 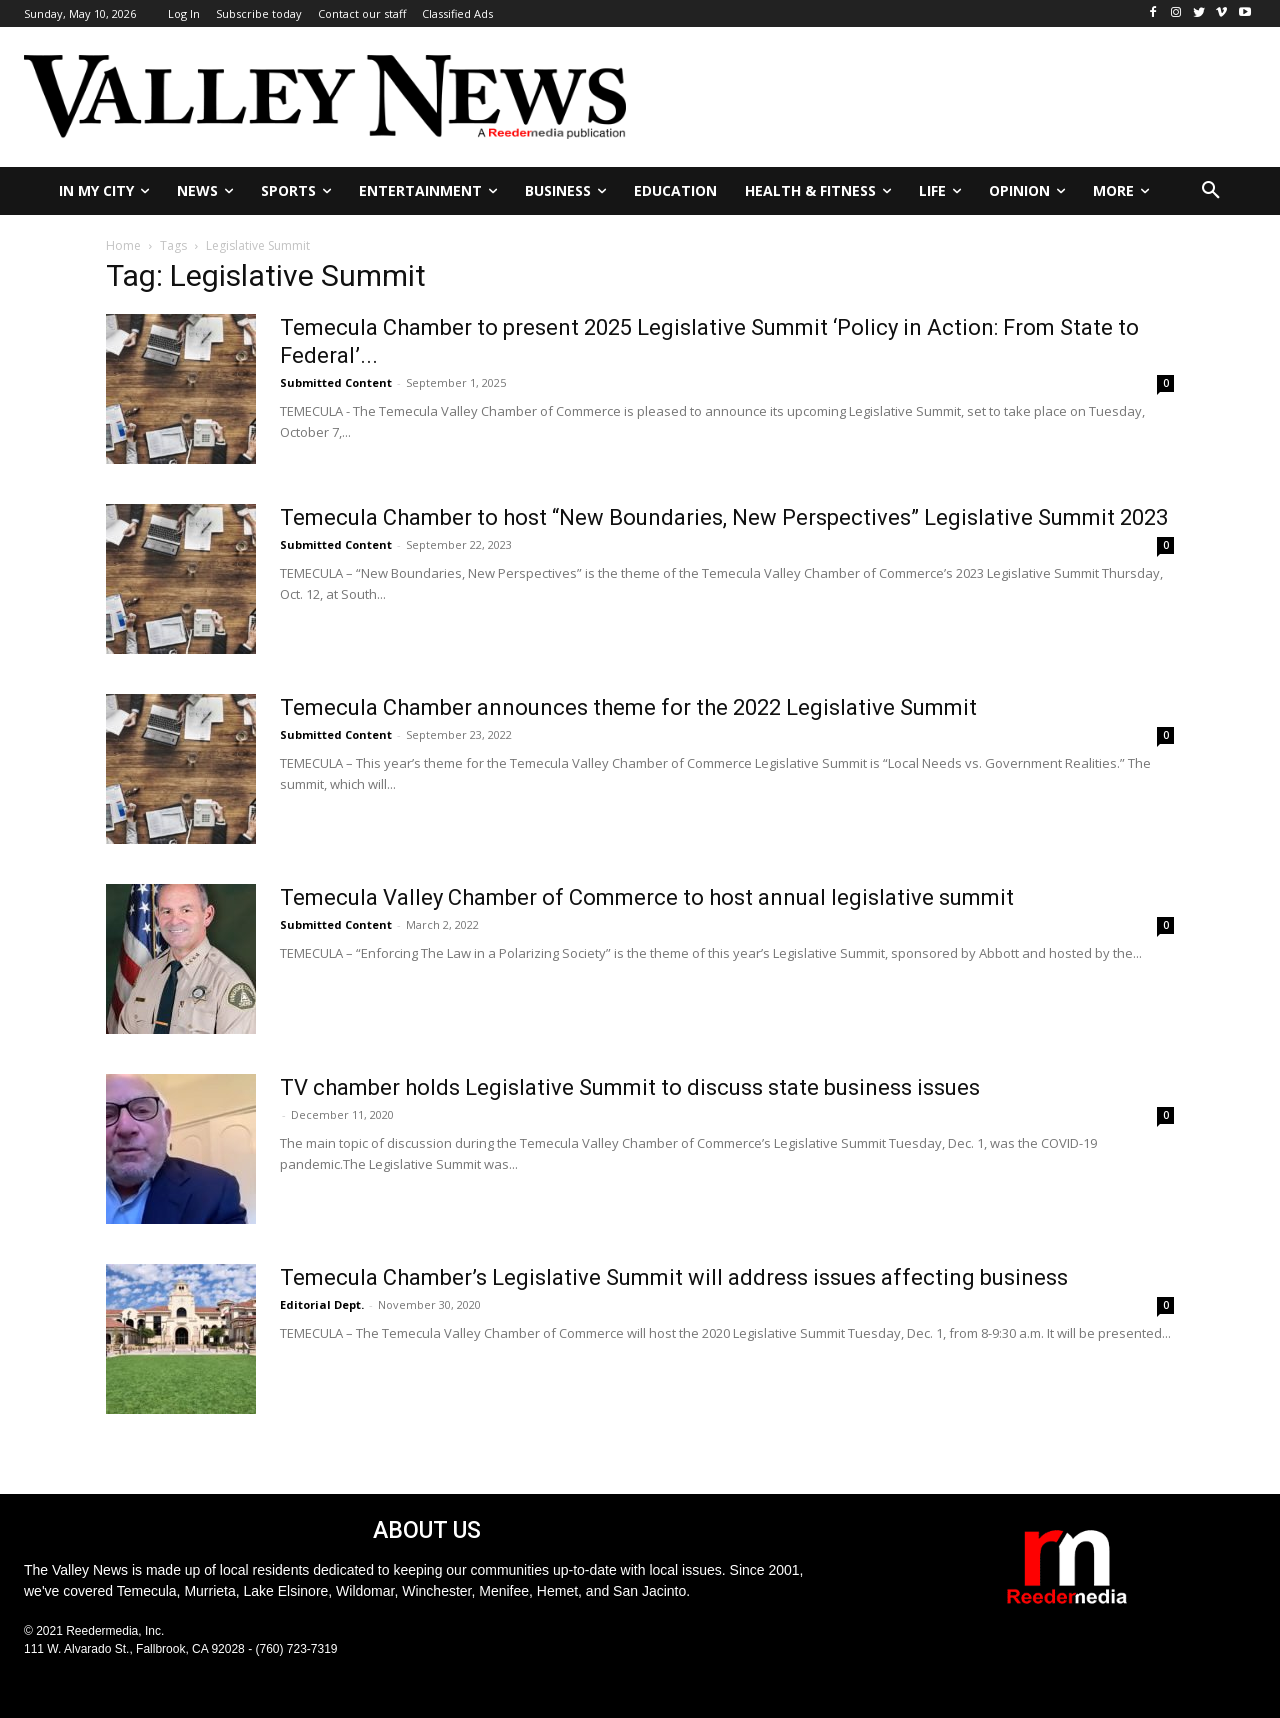 What do you see at coordinates (336, 382) in the screenshot?
I see `Submitted Content` at bounding box center [336, 382].